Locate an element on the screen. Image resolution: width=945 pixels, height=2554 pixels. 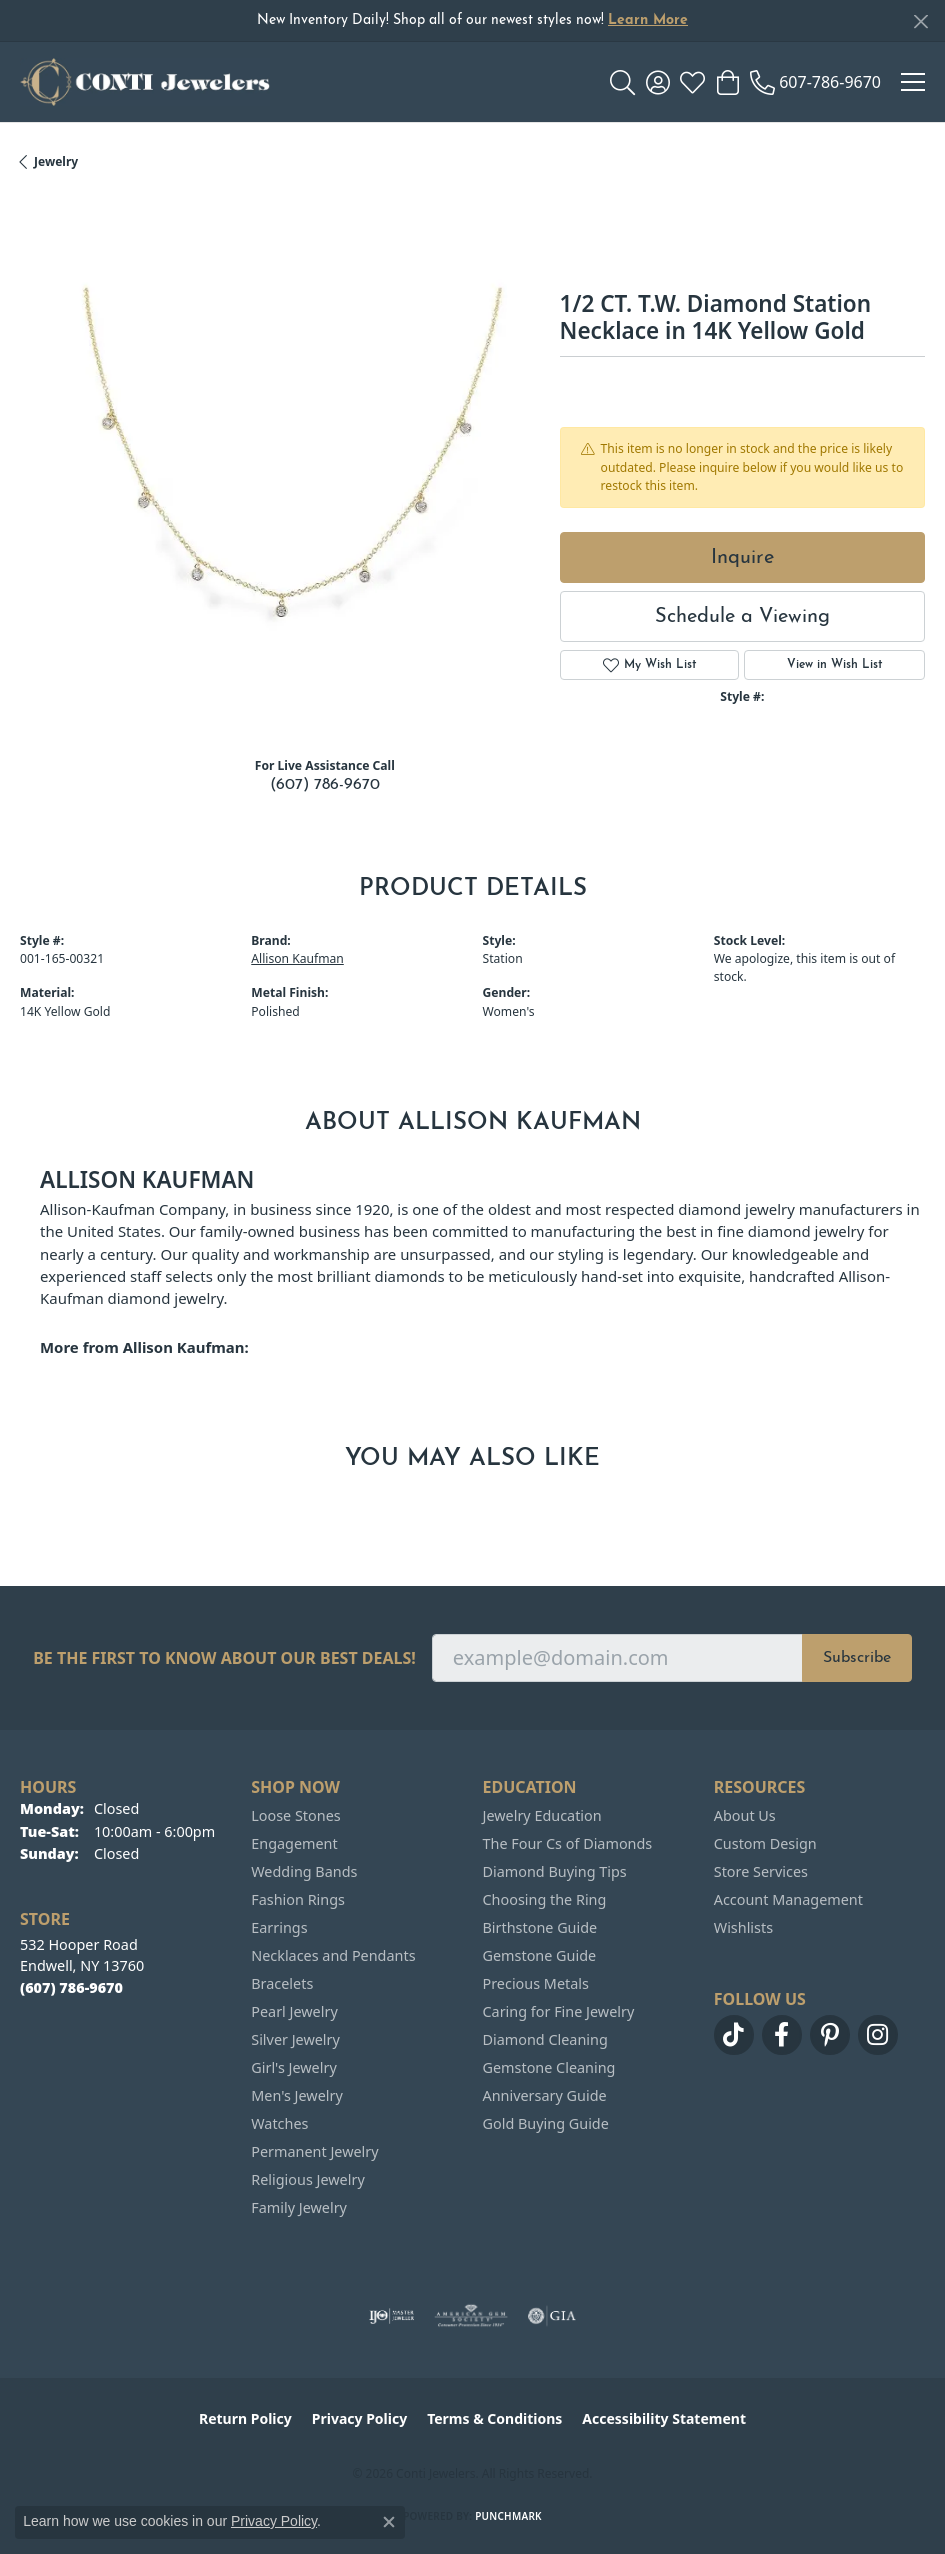
Engagement [menuitem] is located at coordinates (294, 1843).